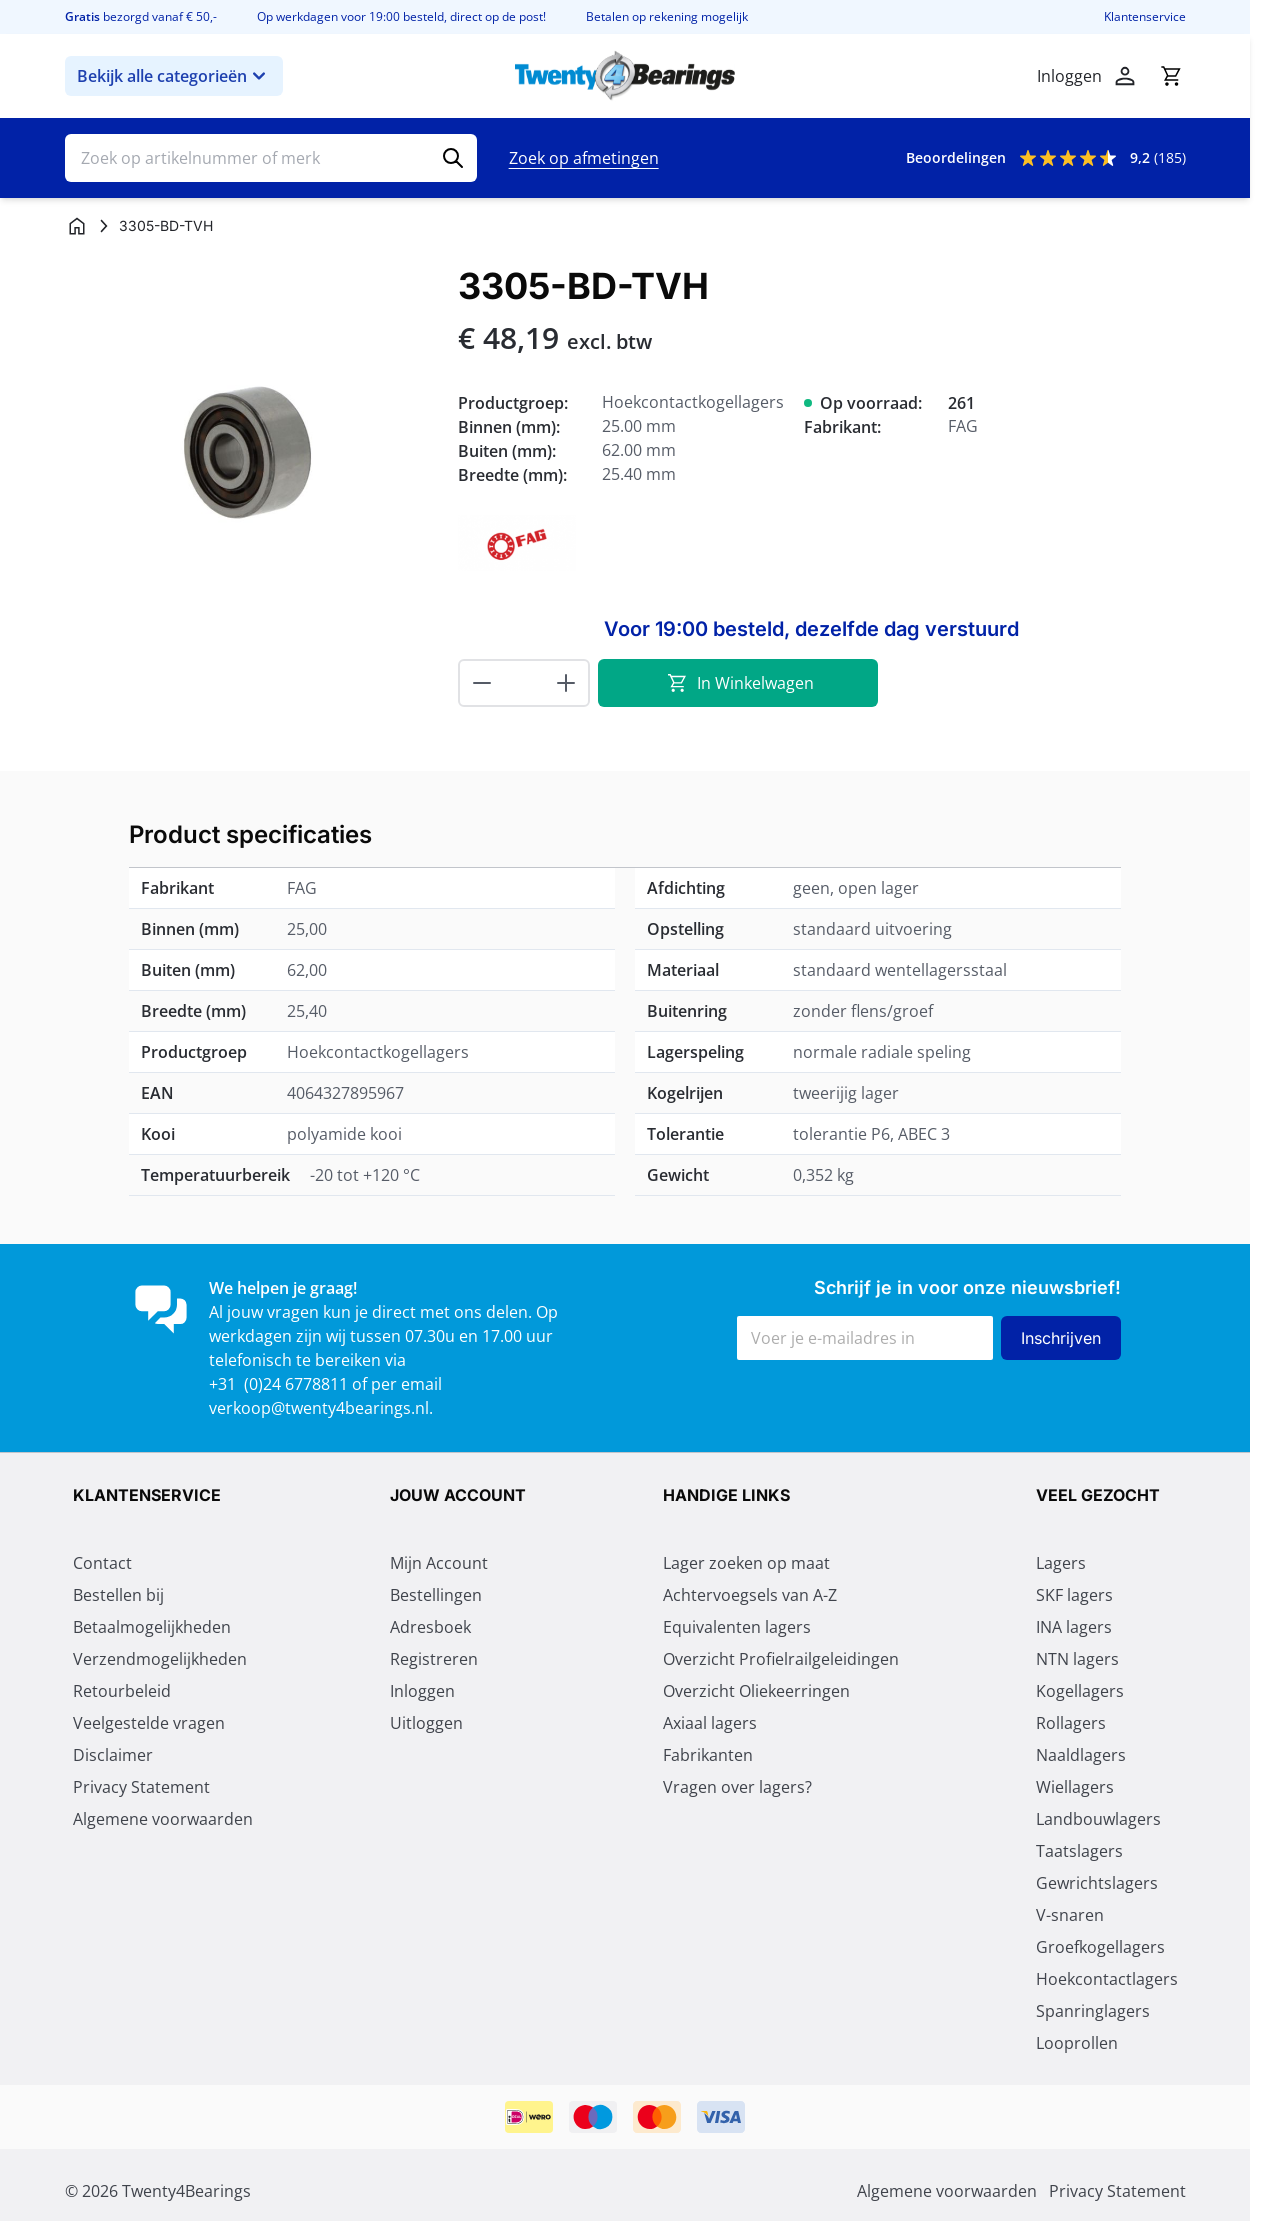  What do you see at coordinates (118, 1595) in the screenshot?
I see `Bestellen bij` at bounding box center [118, 1595].